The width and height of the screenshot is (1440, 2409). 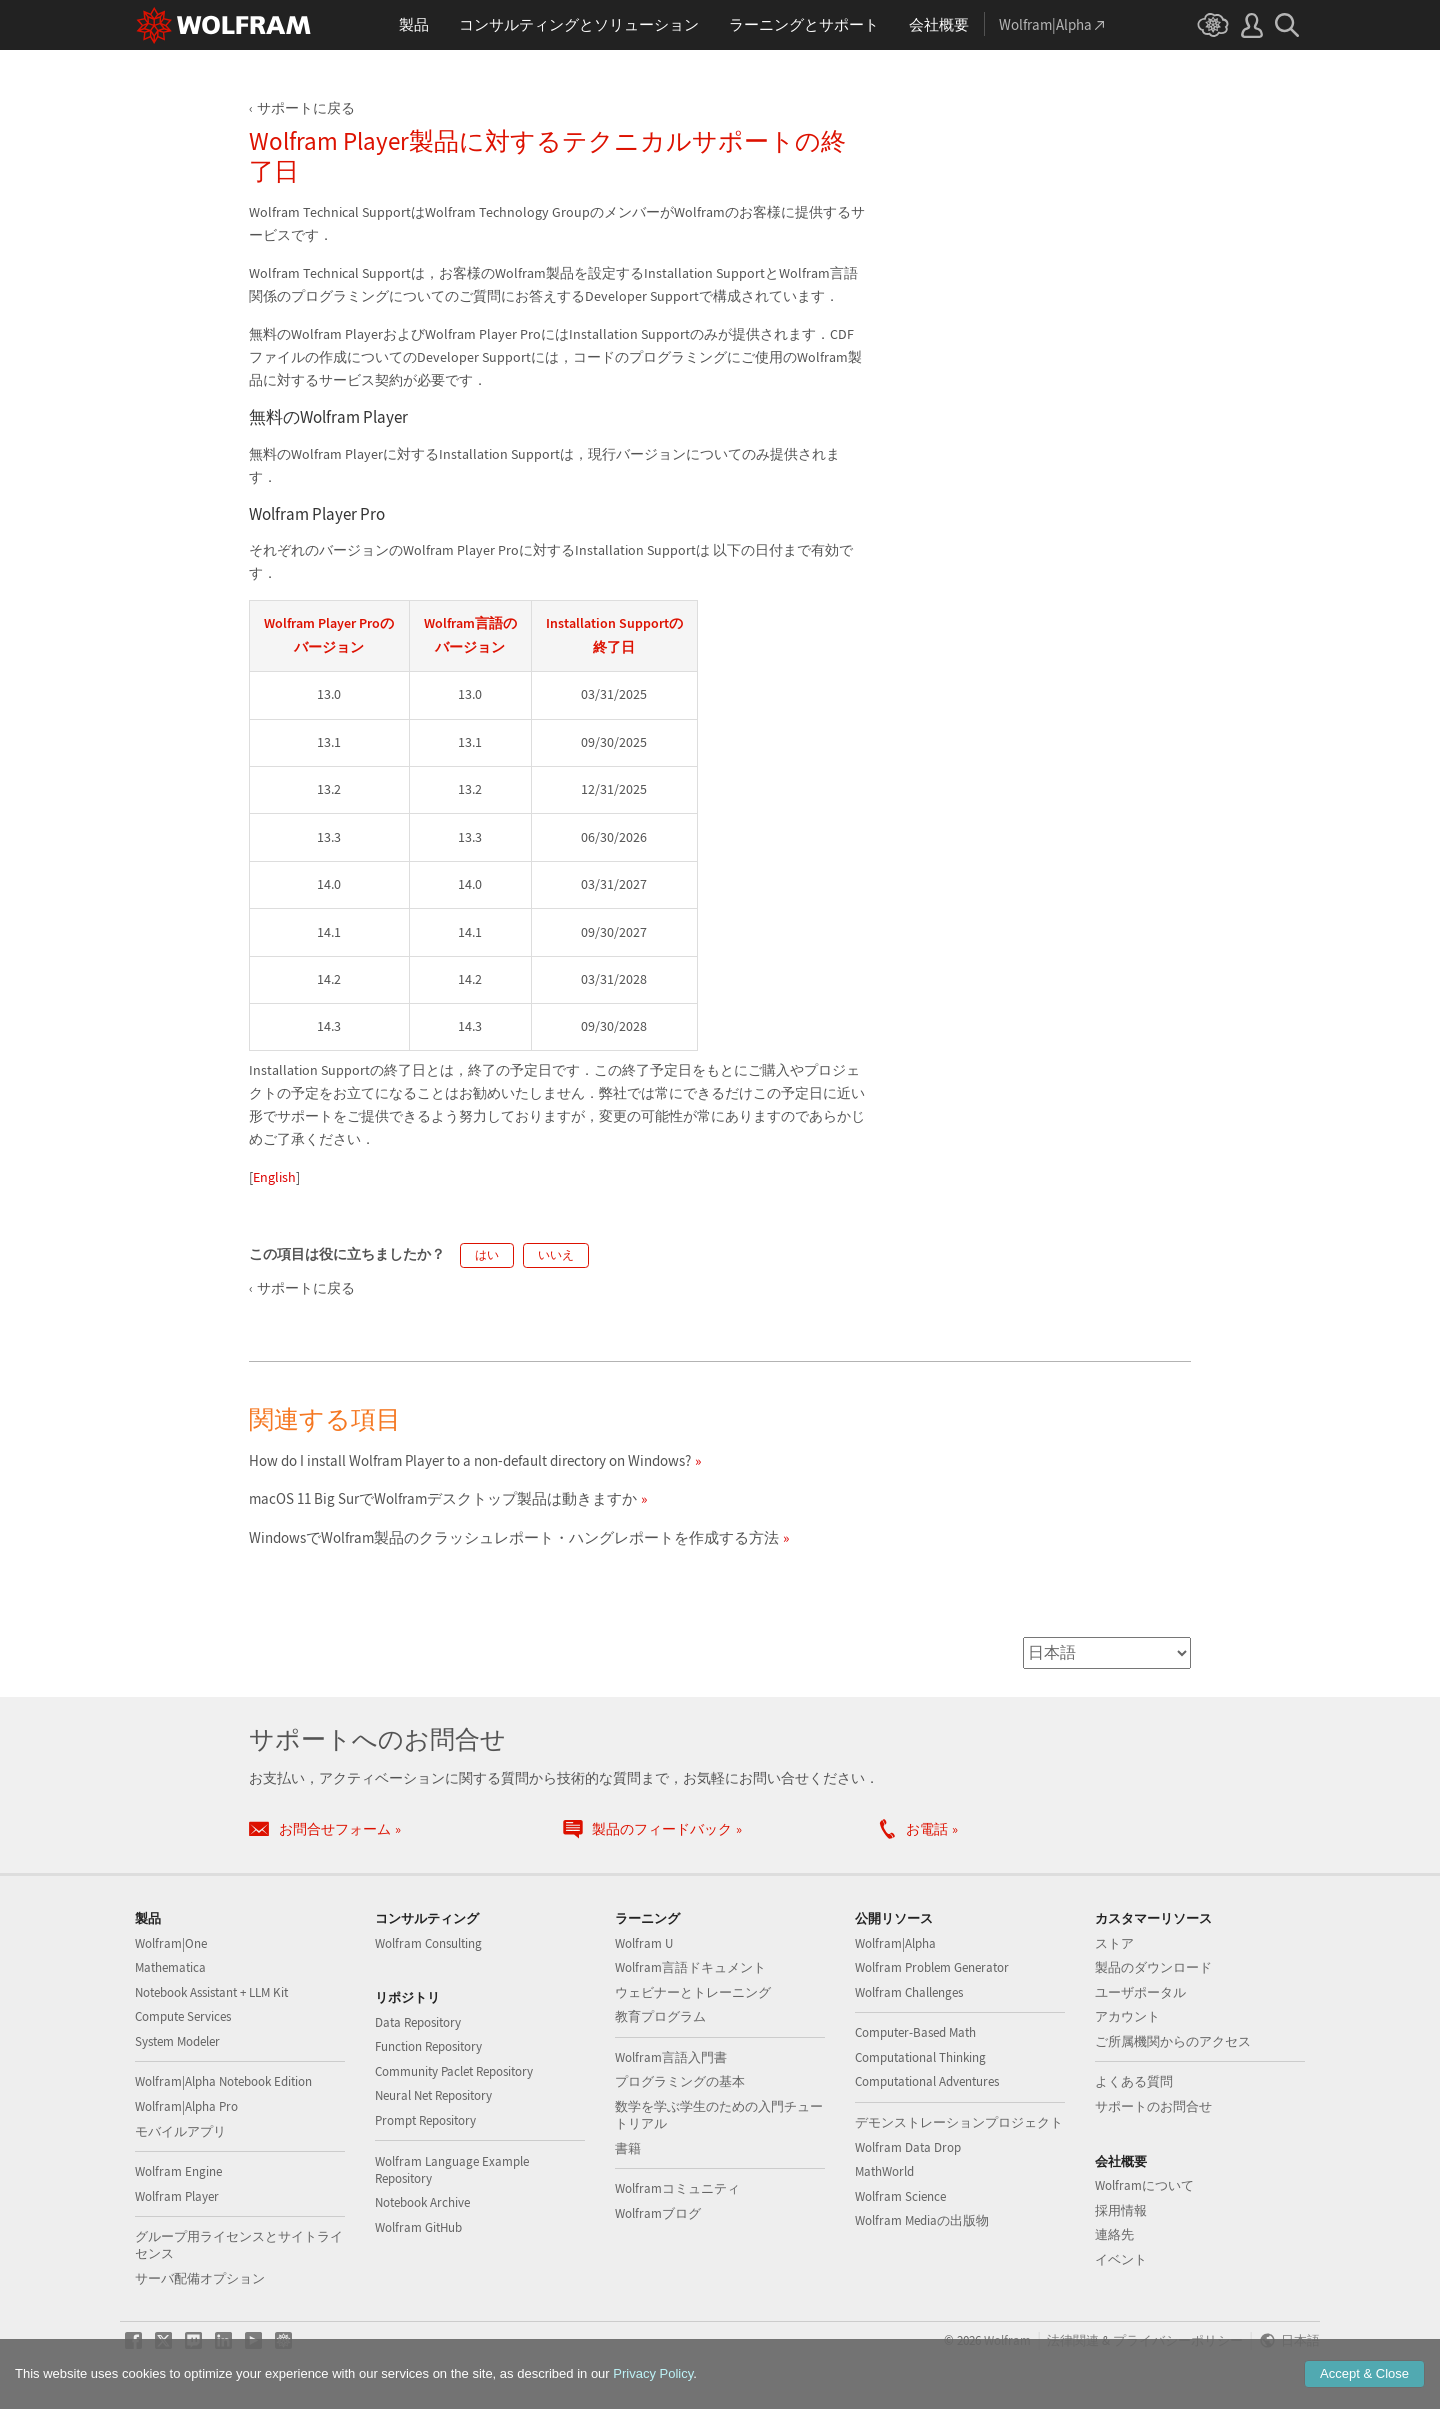 What do you see at coordinates (180, 2131) in the screenshot?
I see `モバイルアプリ` at bounding box center [180, 2131].